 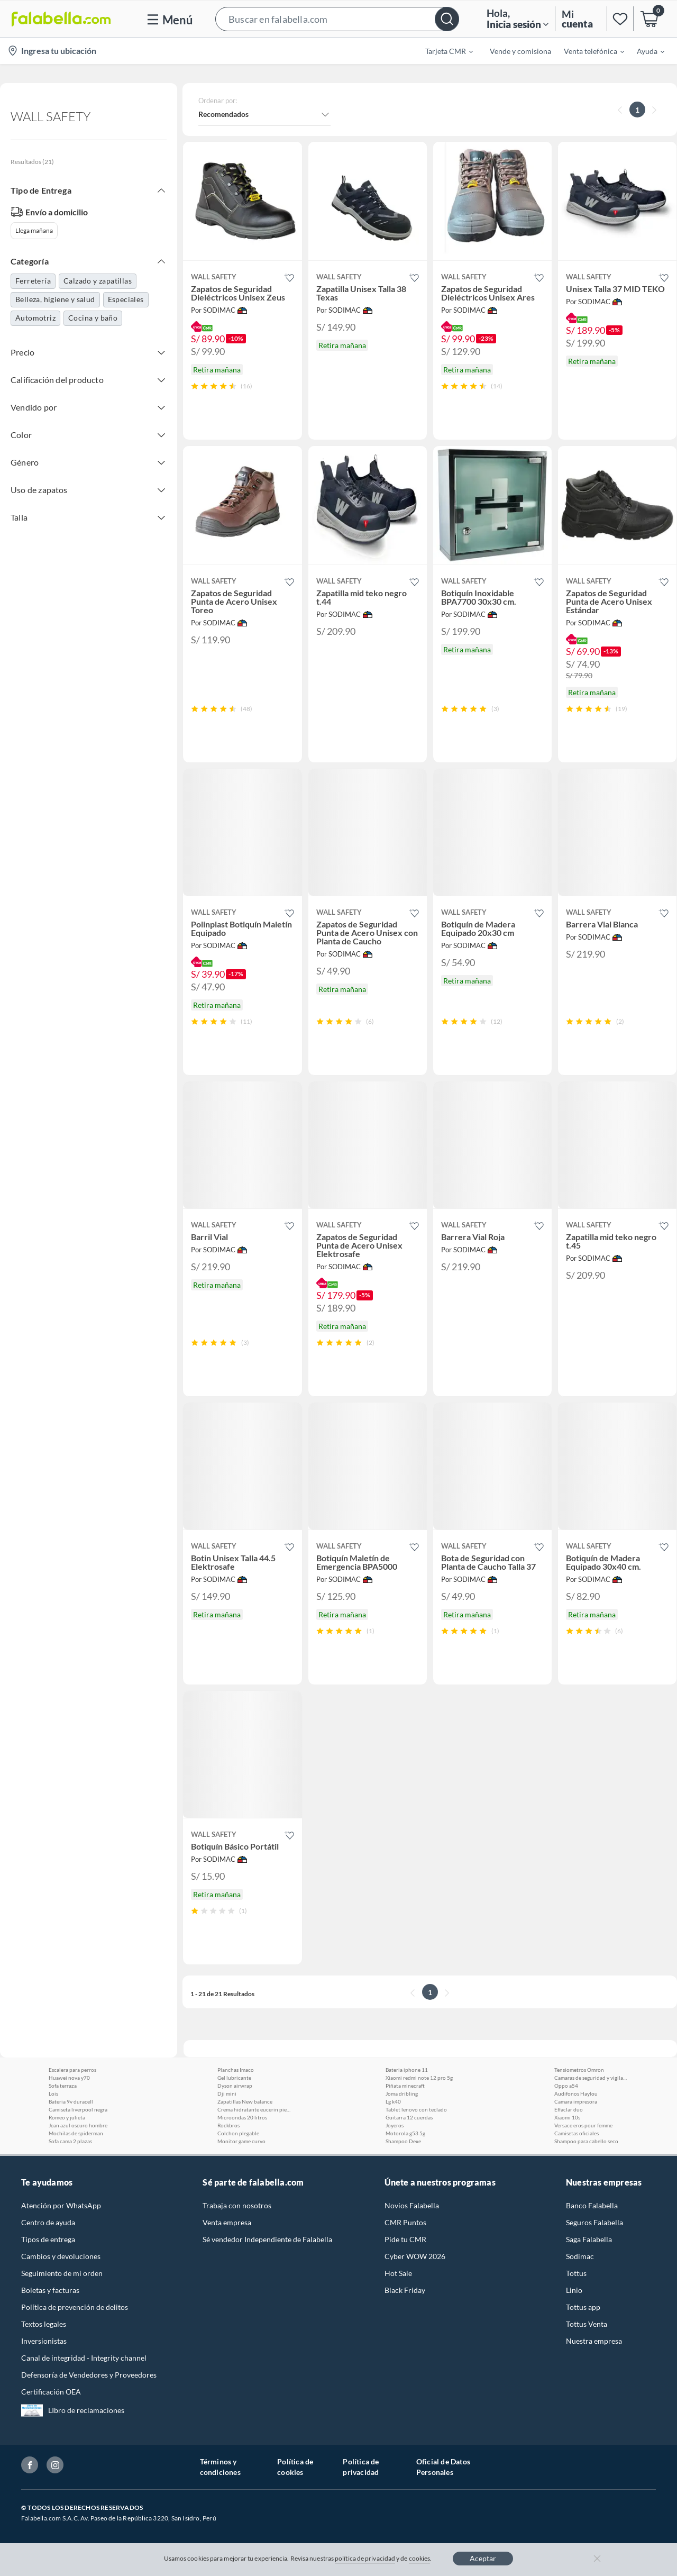 What do you see at coordinates (76, 2133) in the screenshot?
I see `Mochilas de spiderman` at bounding box center [76, 2133].